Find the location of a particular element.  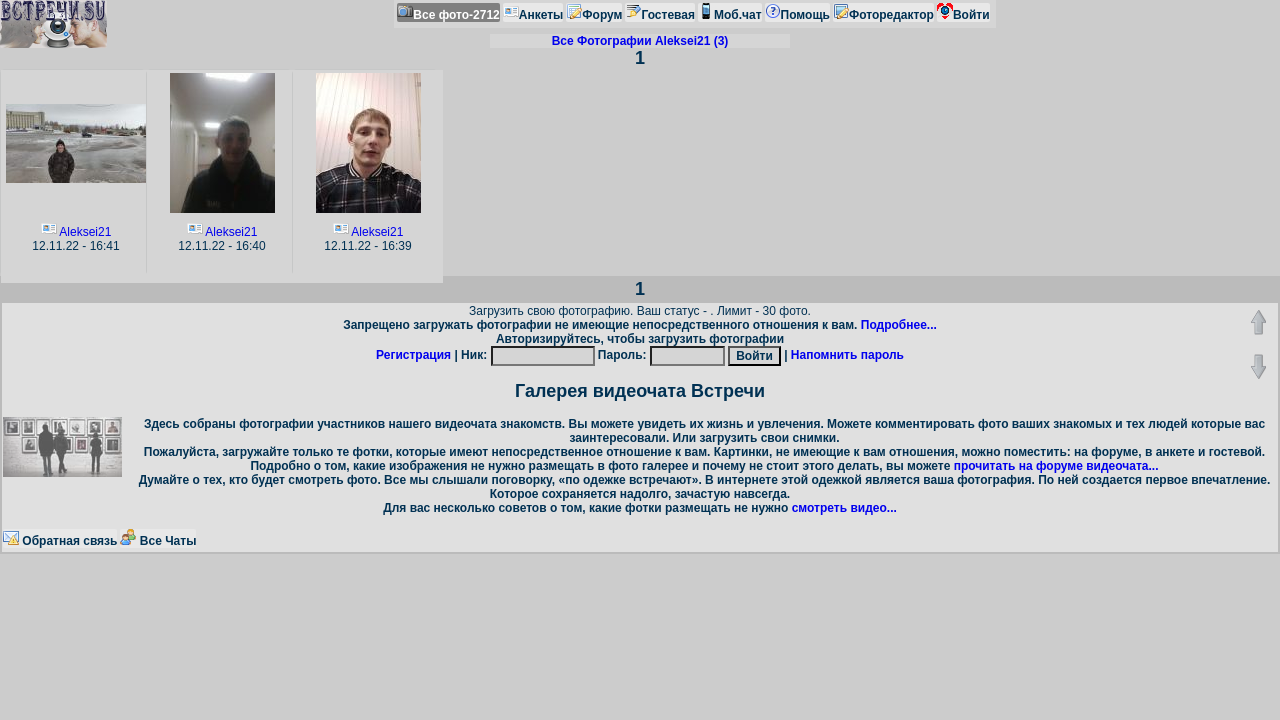

Подробнее... is located at coordinates (899, 325).